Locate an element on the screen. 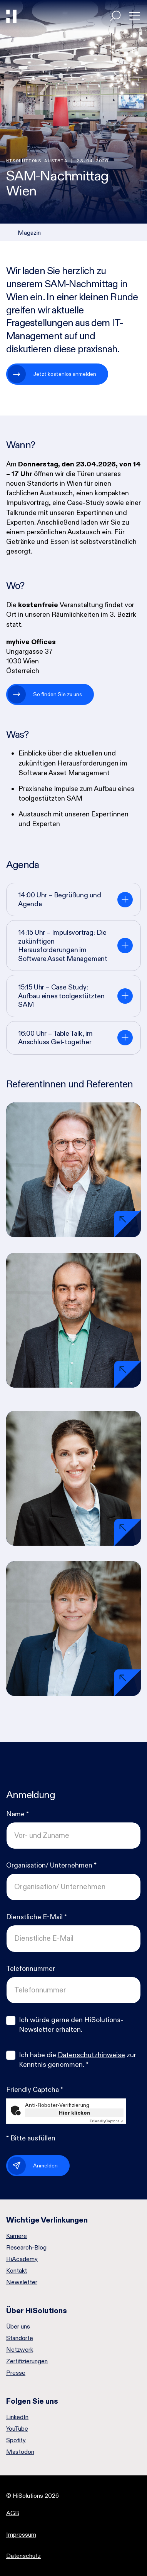 The width and height of the screenshot is (147, 2576). Anmelden is located at coordinates (45, 2165).